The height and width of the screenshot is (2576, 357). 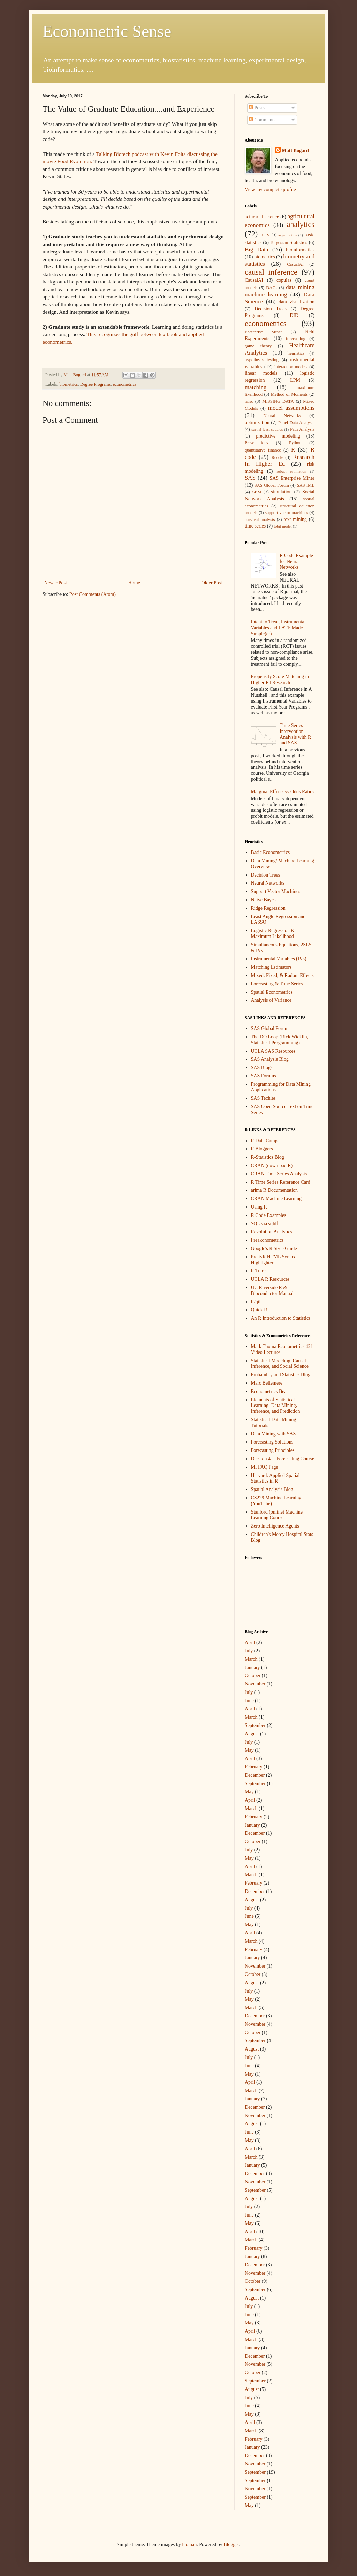 I want to click on Stanford (online) Machine Learning Course, so click(x=277, y=1515).